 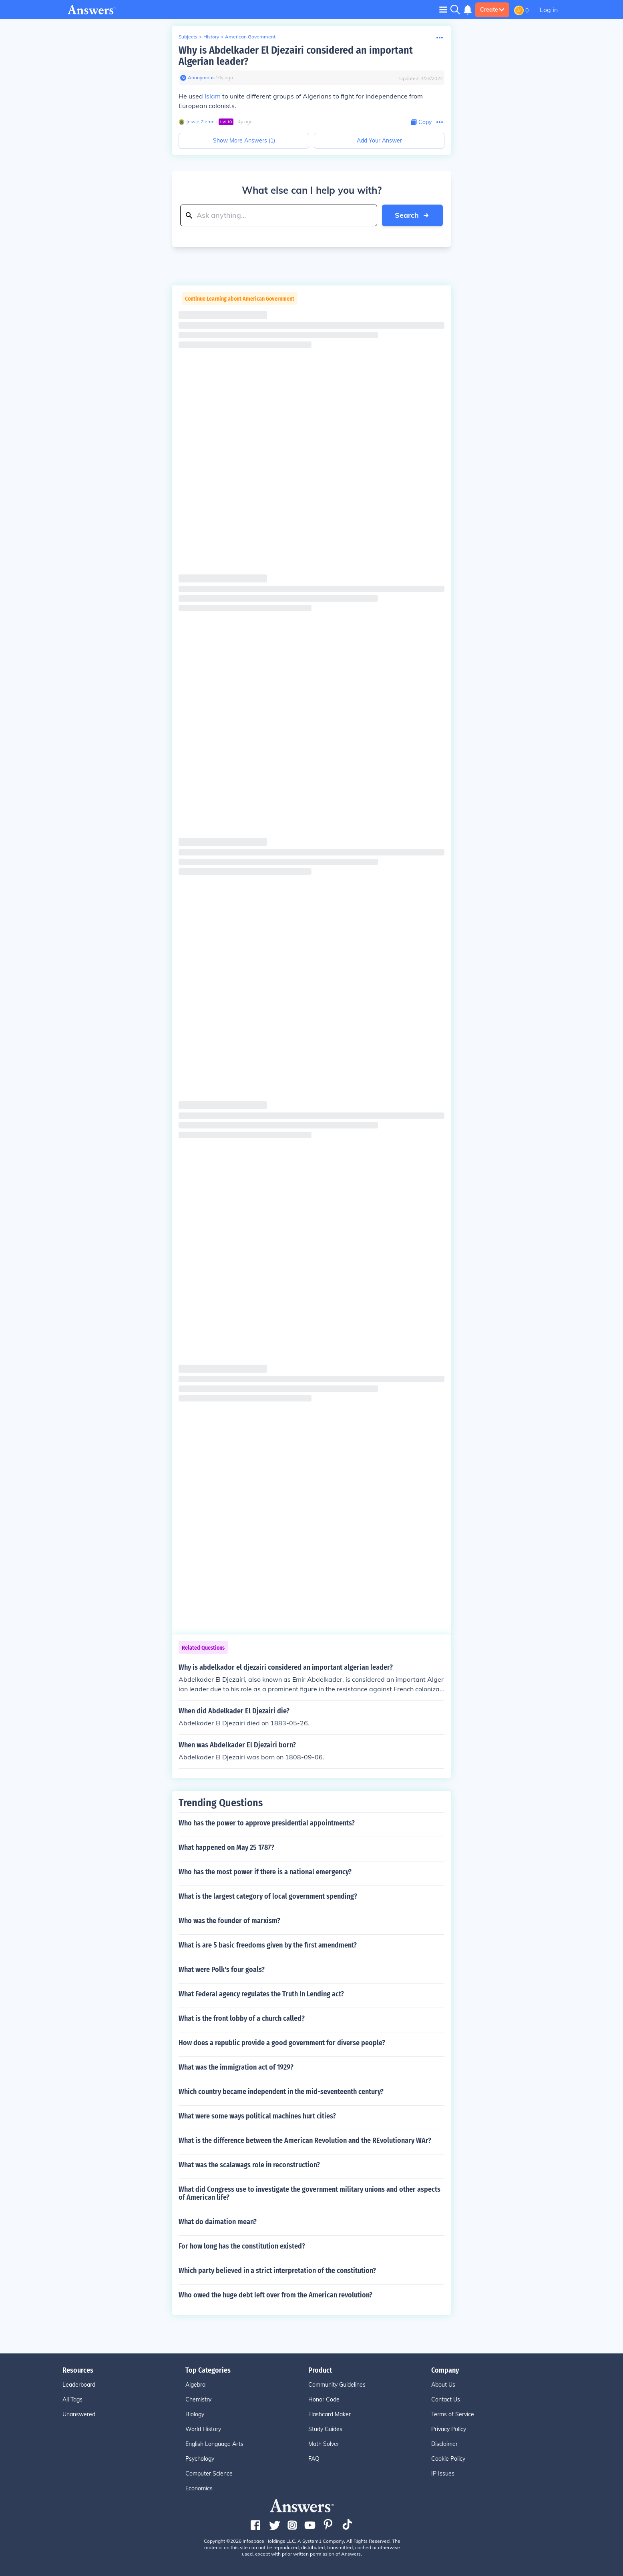 What do you see at coordinates (329, 2414) in the screenshot?
I see `Flashcard Maker` at bounding box center [329, 2414].